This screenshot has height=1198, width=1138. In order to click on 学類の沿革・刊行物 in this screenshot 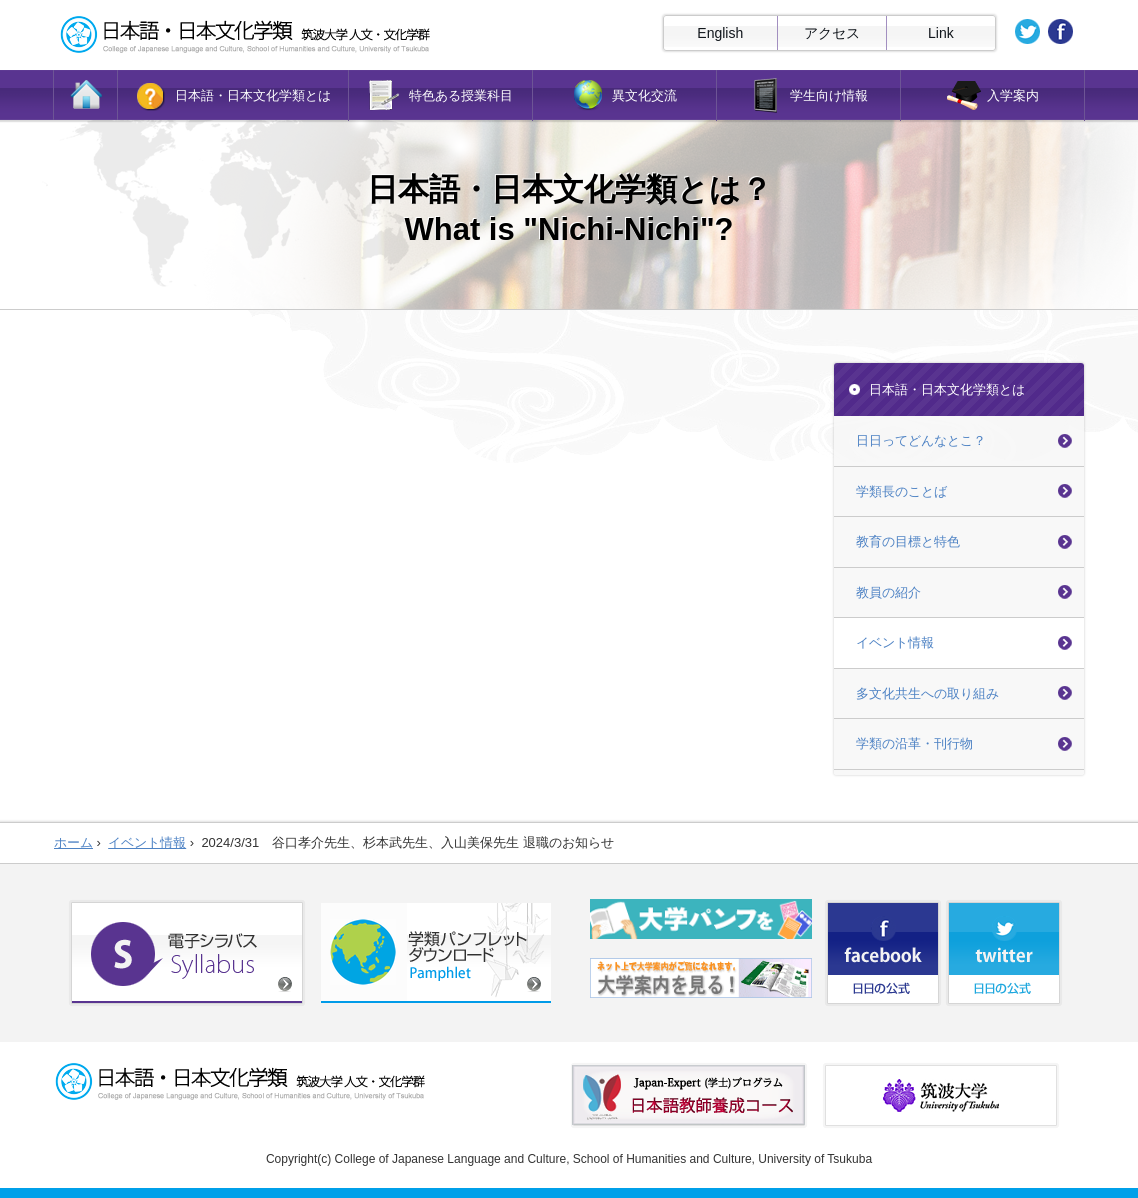, I will do `click(914, 743)`.